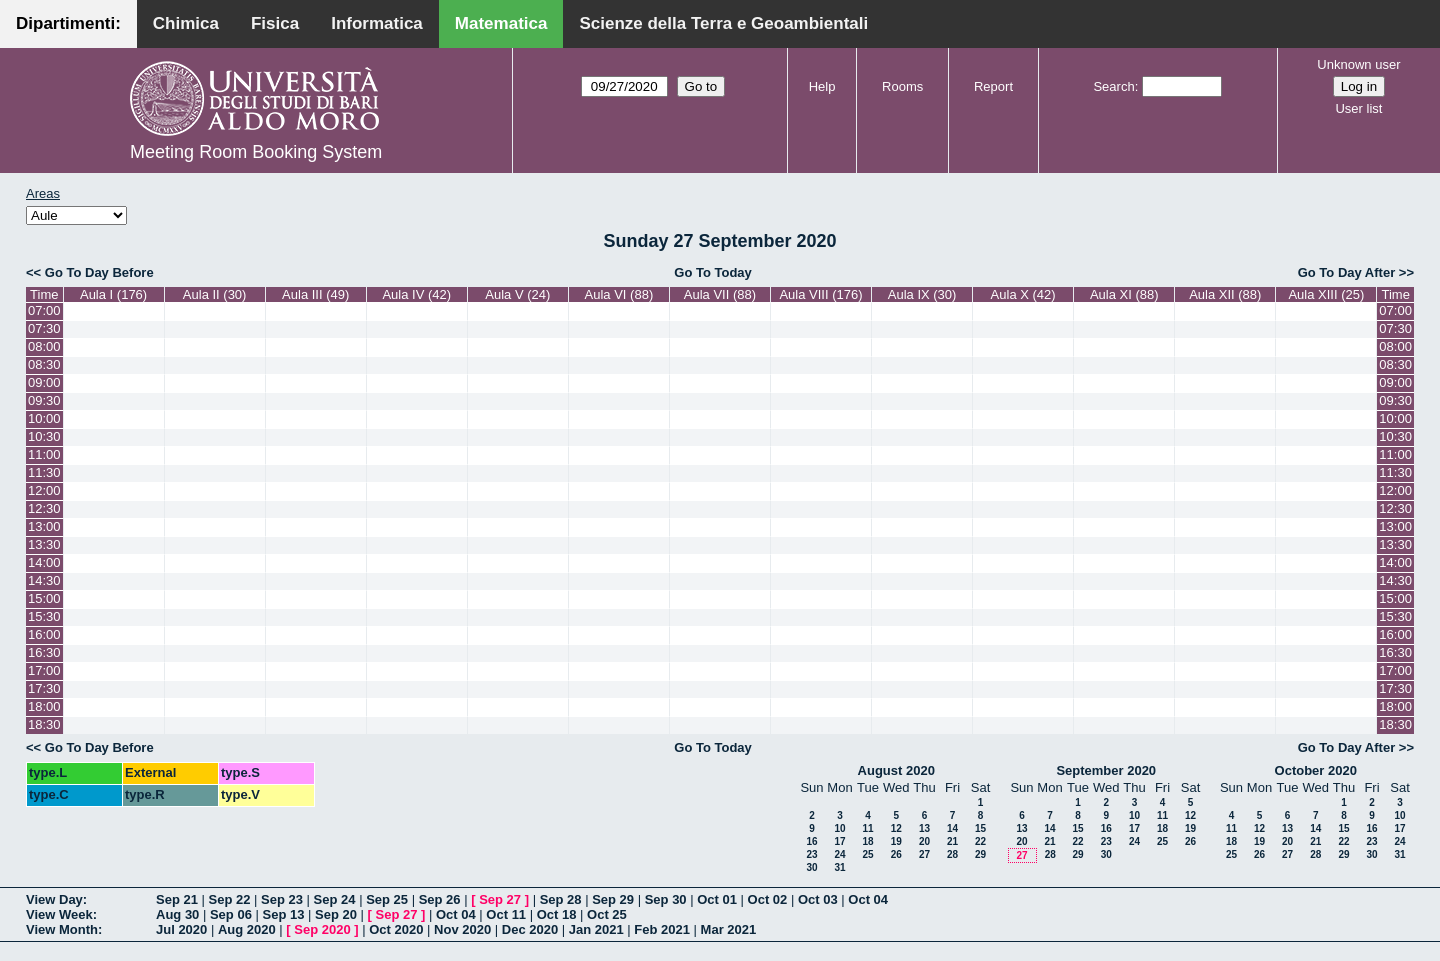 Image resolution: width=1440 pixels, height=961 pixels. Describe the element at coordinates (896, 770) in the screenshot. I see `August 2020` at that location.